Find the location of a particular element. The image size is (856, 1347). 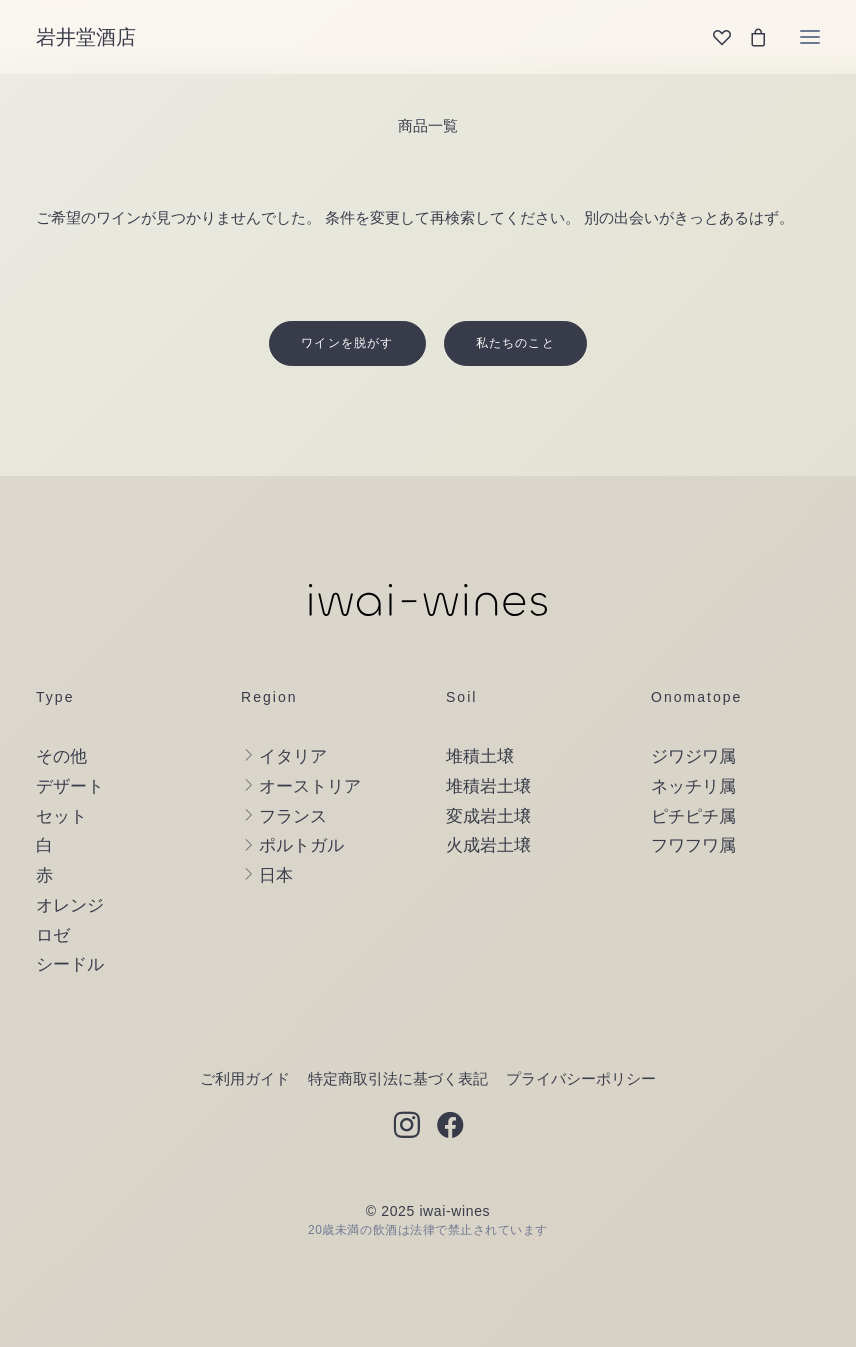

特定商取引法に基づく表記 [button] is located at coordinates (398, 1078).